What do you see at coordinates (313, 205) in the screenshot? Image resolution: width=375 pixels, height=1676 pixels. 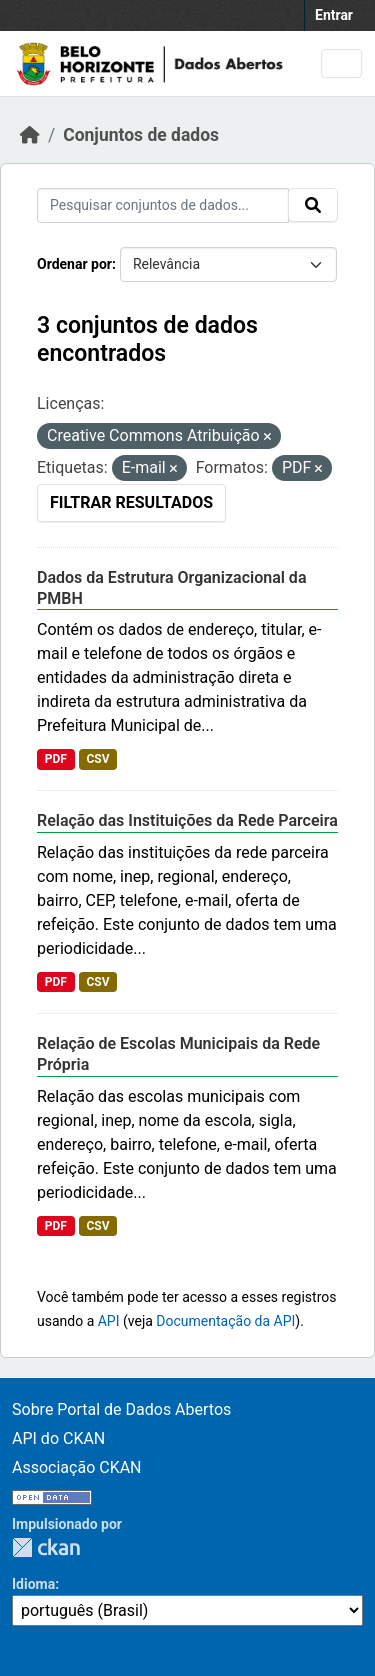 I see `[Submit]` at bounding box center [313, 205].